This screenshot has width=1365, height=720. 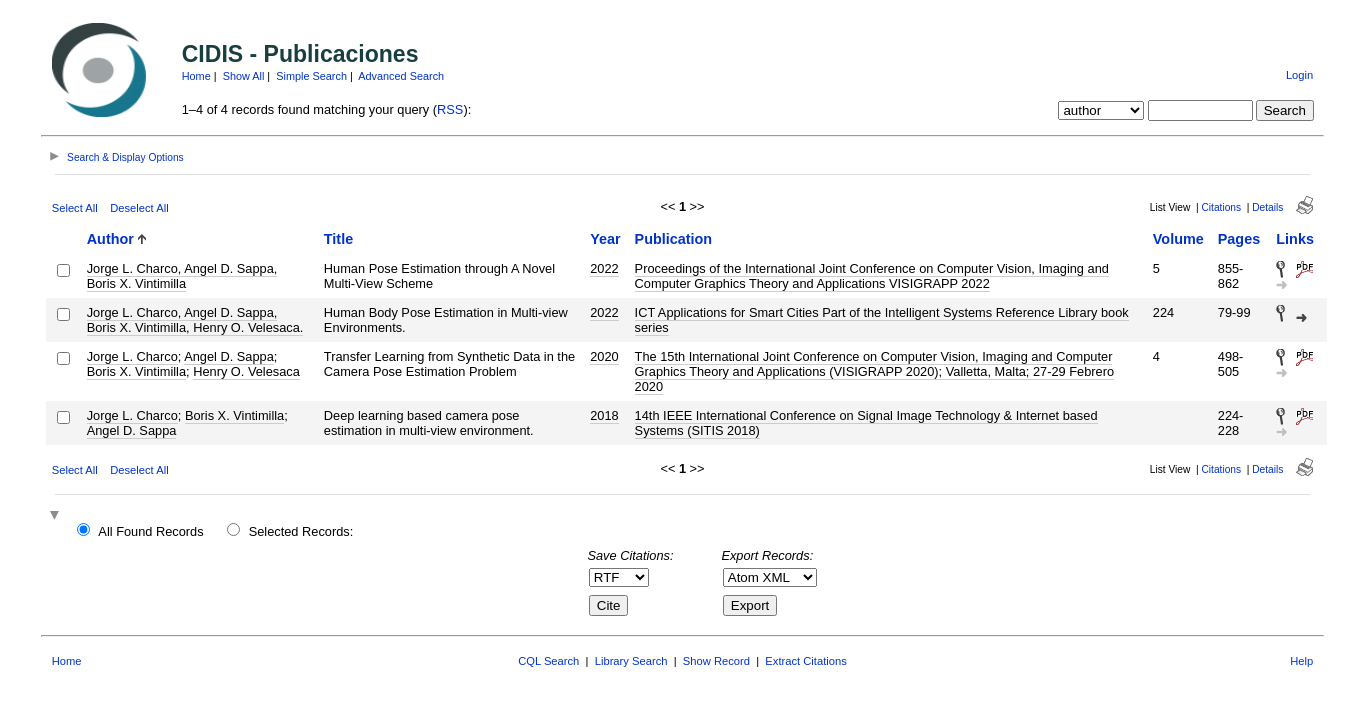 What do you see at coordinates (674, 239) in the screenshot?
I see `Publication` at bounding box center [674, 239].